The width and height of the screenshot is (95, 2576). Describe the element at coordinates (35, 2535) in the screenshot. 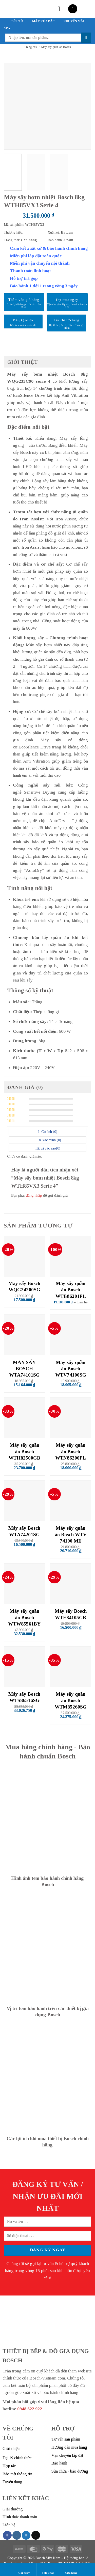

I see `[Send us an email]` at that location.